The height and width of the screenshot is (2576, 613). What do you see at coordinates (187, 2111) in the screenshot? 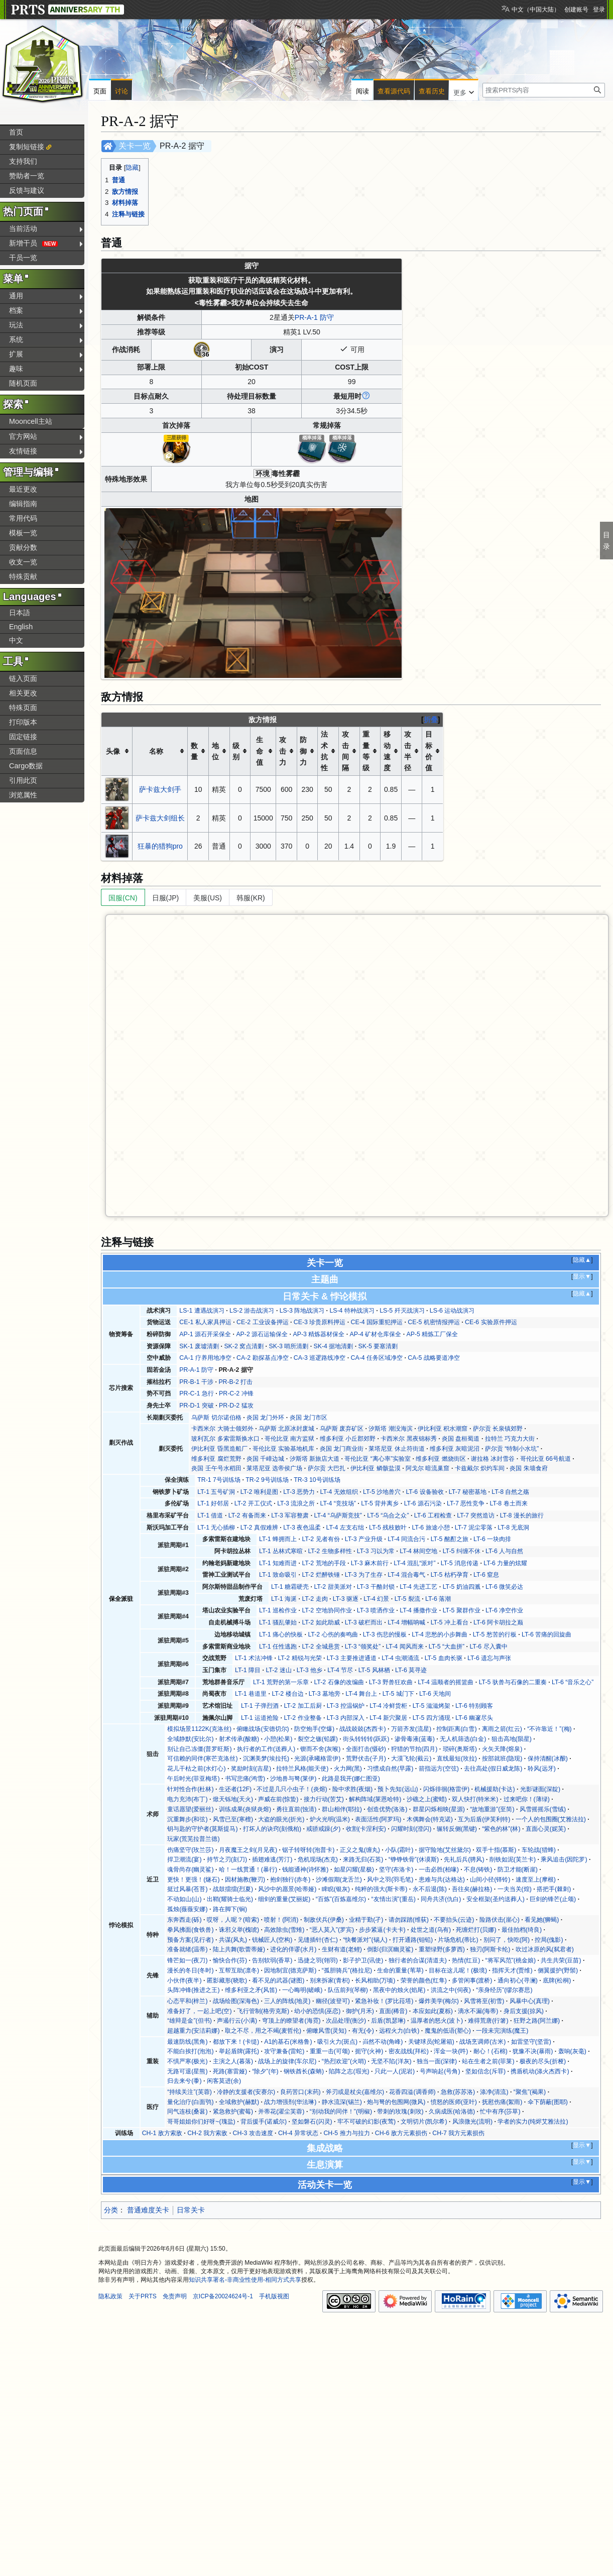
I see `同气连枝(桑葚)` at bounding box center [187, 2111].